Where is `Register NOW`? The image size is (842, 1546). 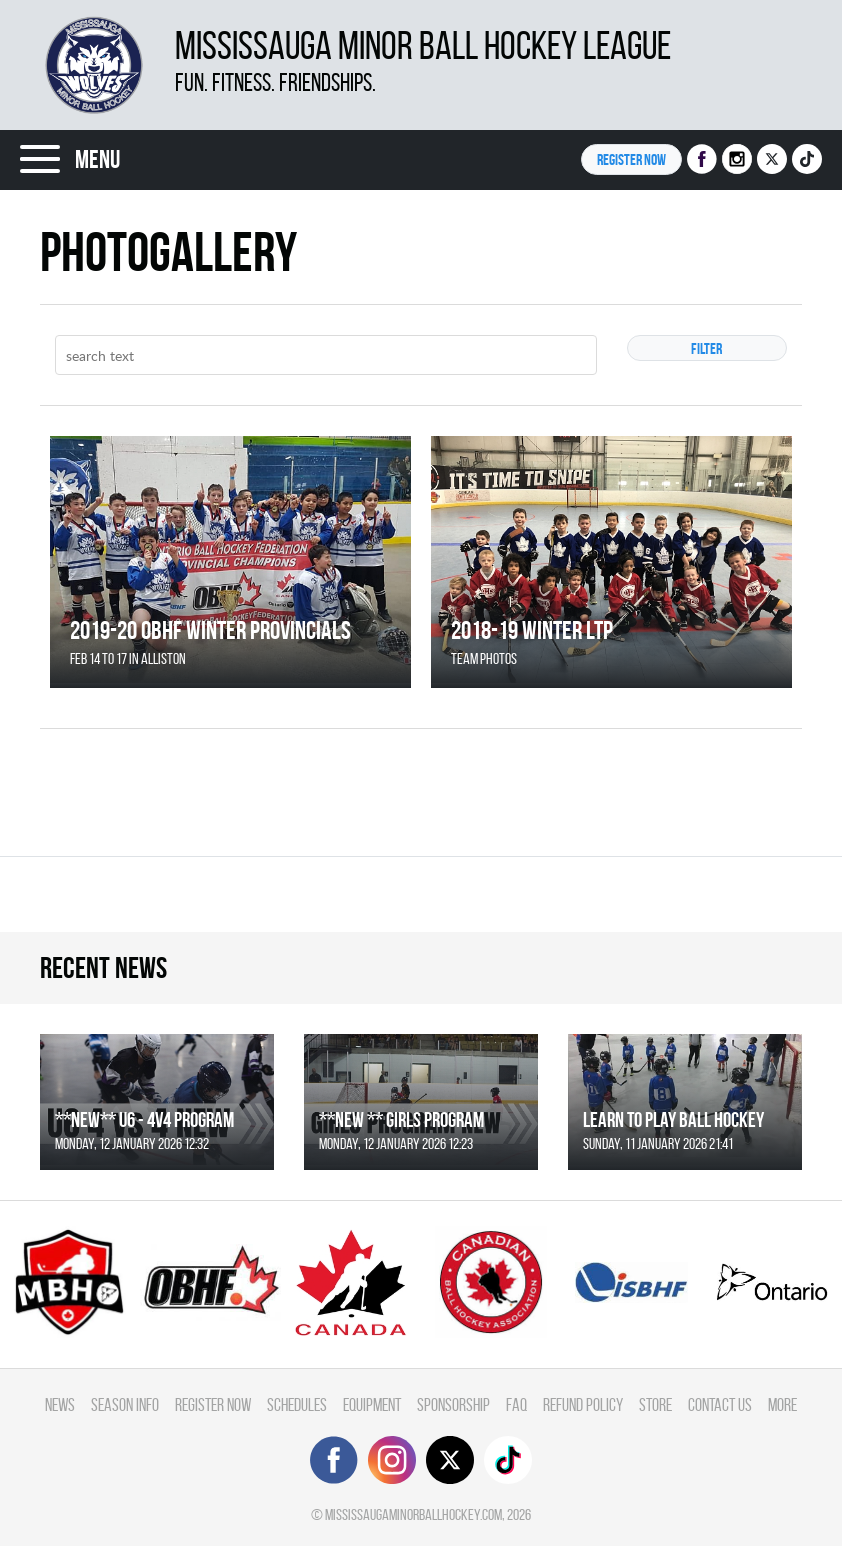
Register NOW is located at coordinates (631, 159).